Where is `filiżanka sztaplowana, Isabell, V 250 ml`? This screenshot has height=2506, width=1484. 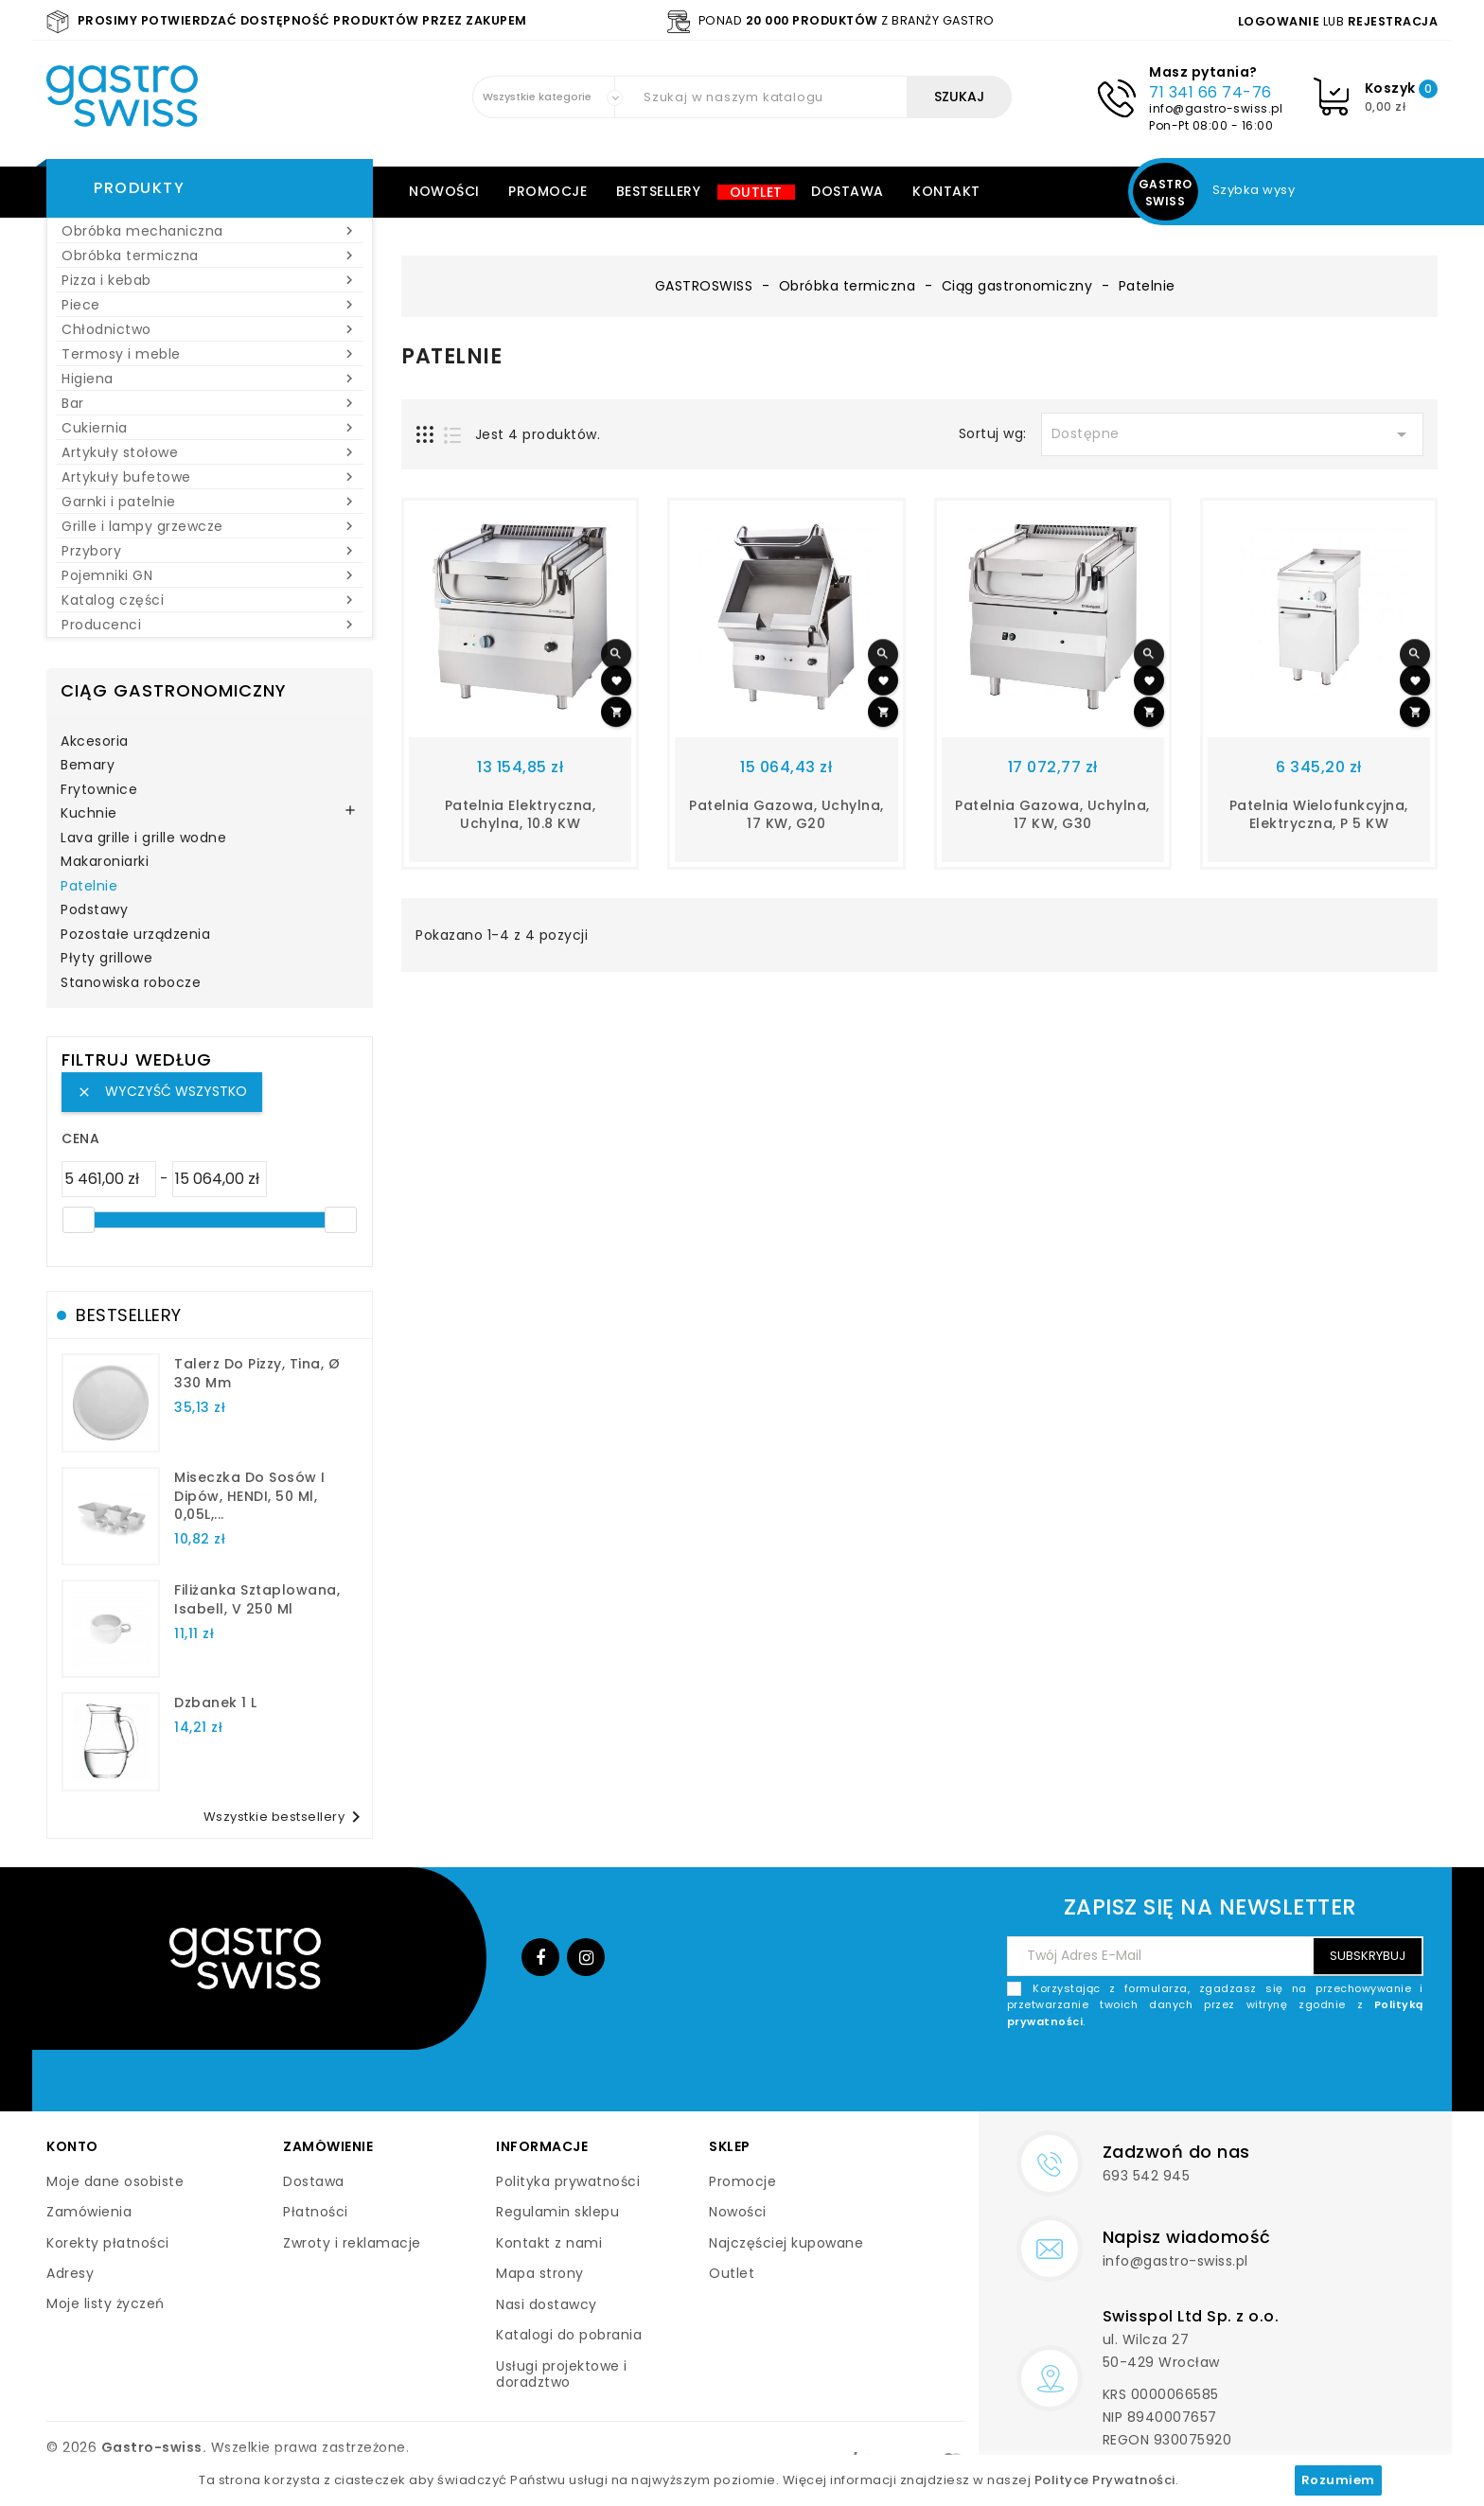
filiżanka sztaplowana, Isabell, V 250 ml is located at coordinates (257, 1599).